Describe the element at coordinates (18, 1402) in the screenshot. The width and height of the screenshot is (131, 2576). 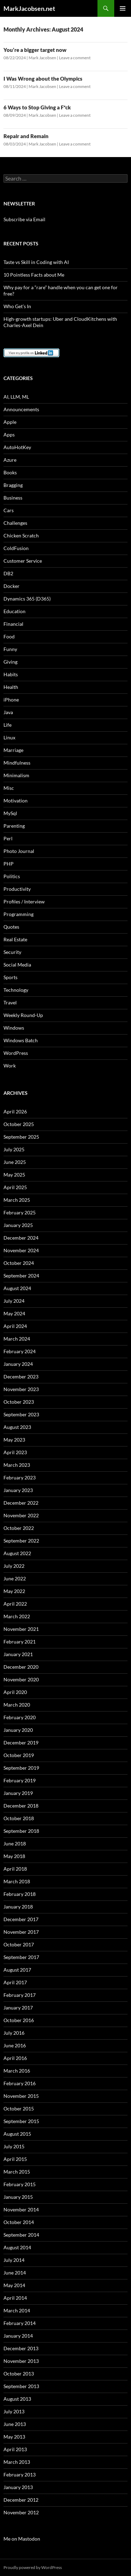
I see `October 2023` at that location.